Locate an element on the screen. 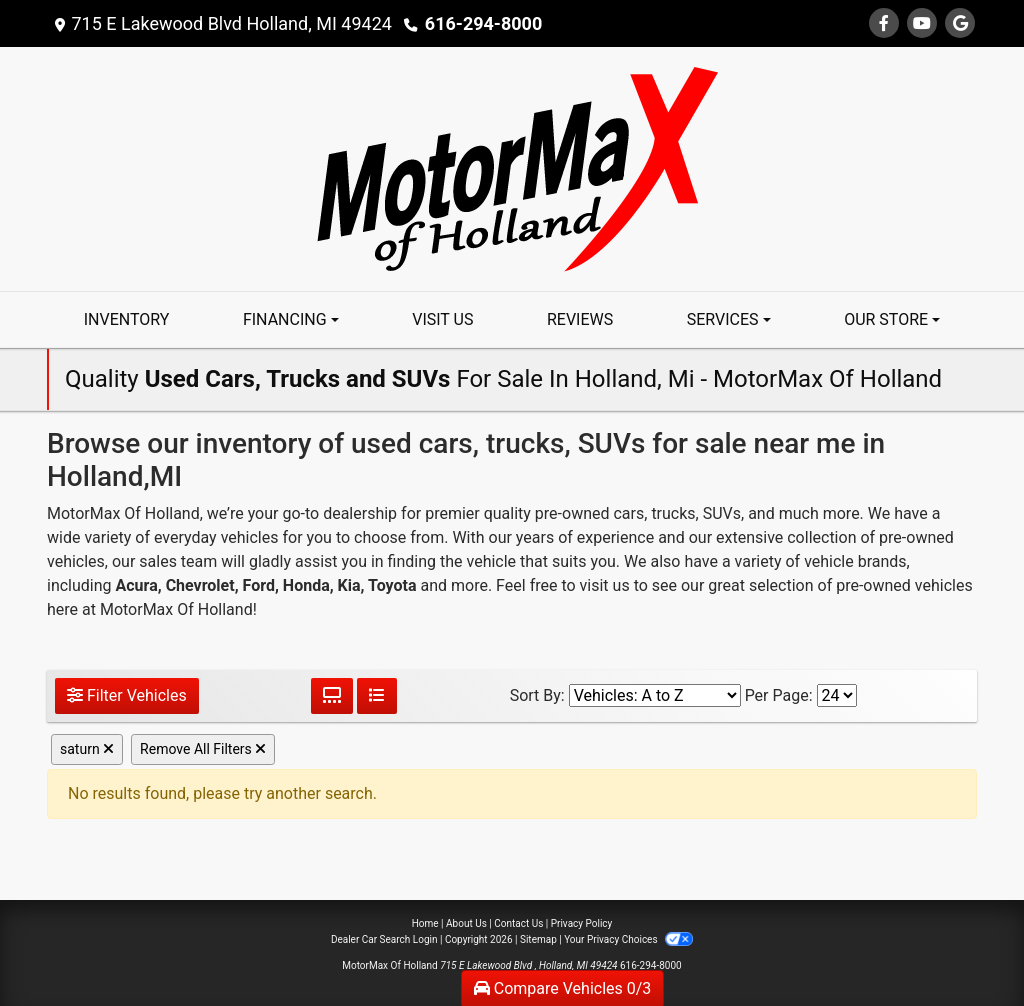  [List View] is located at coordinates (377, 696).